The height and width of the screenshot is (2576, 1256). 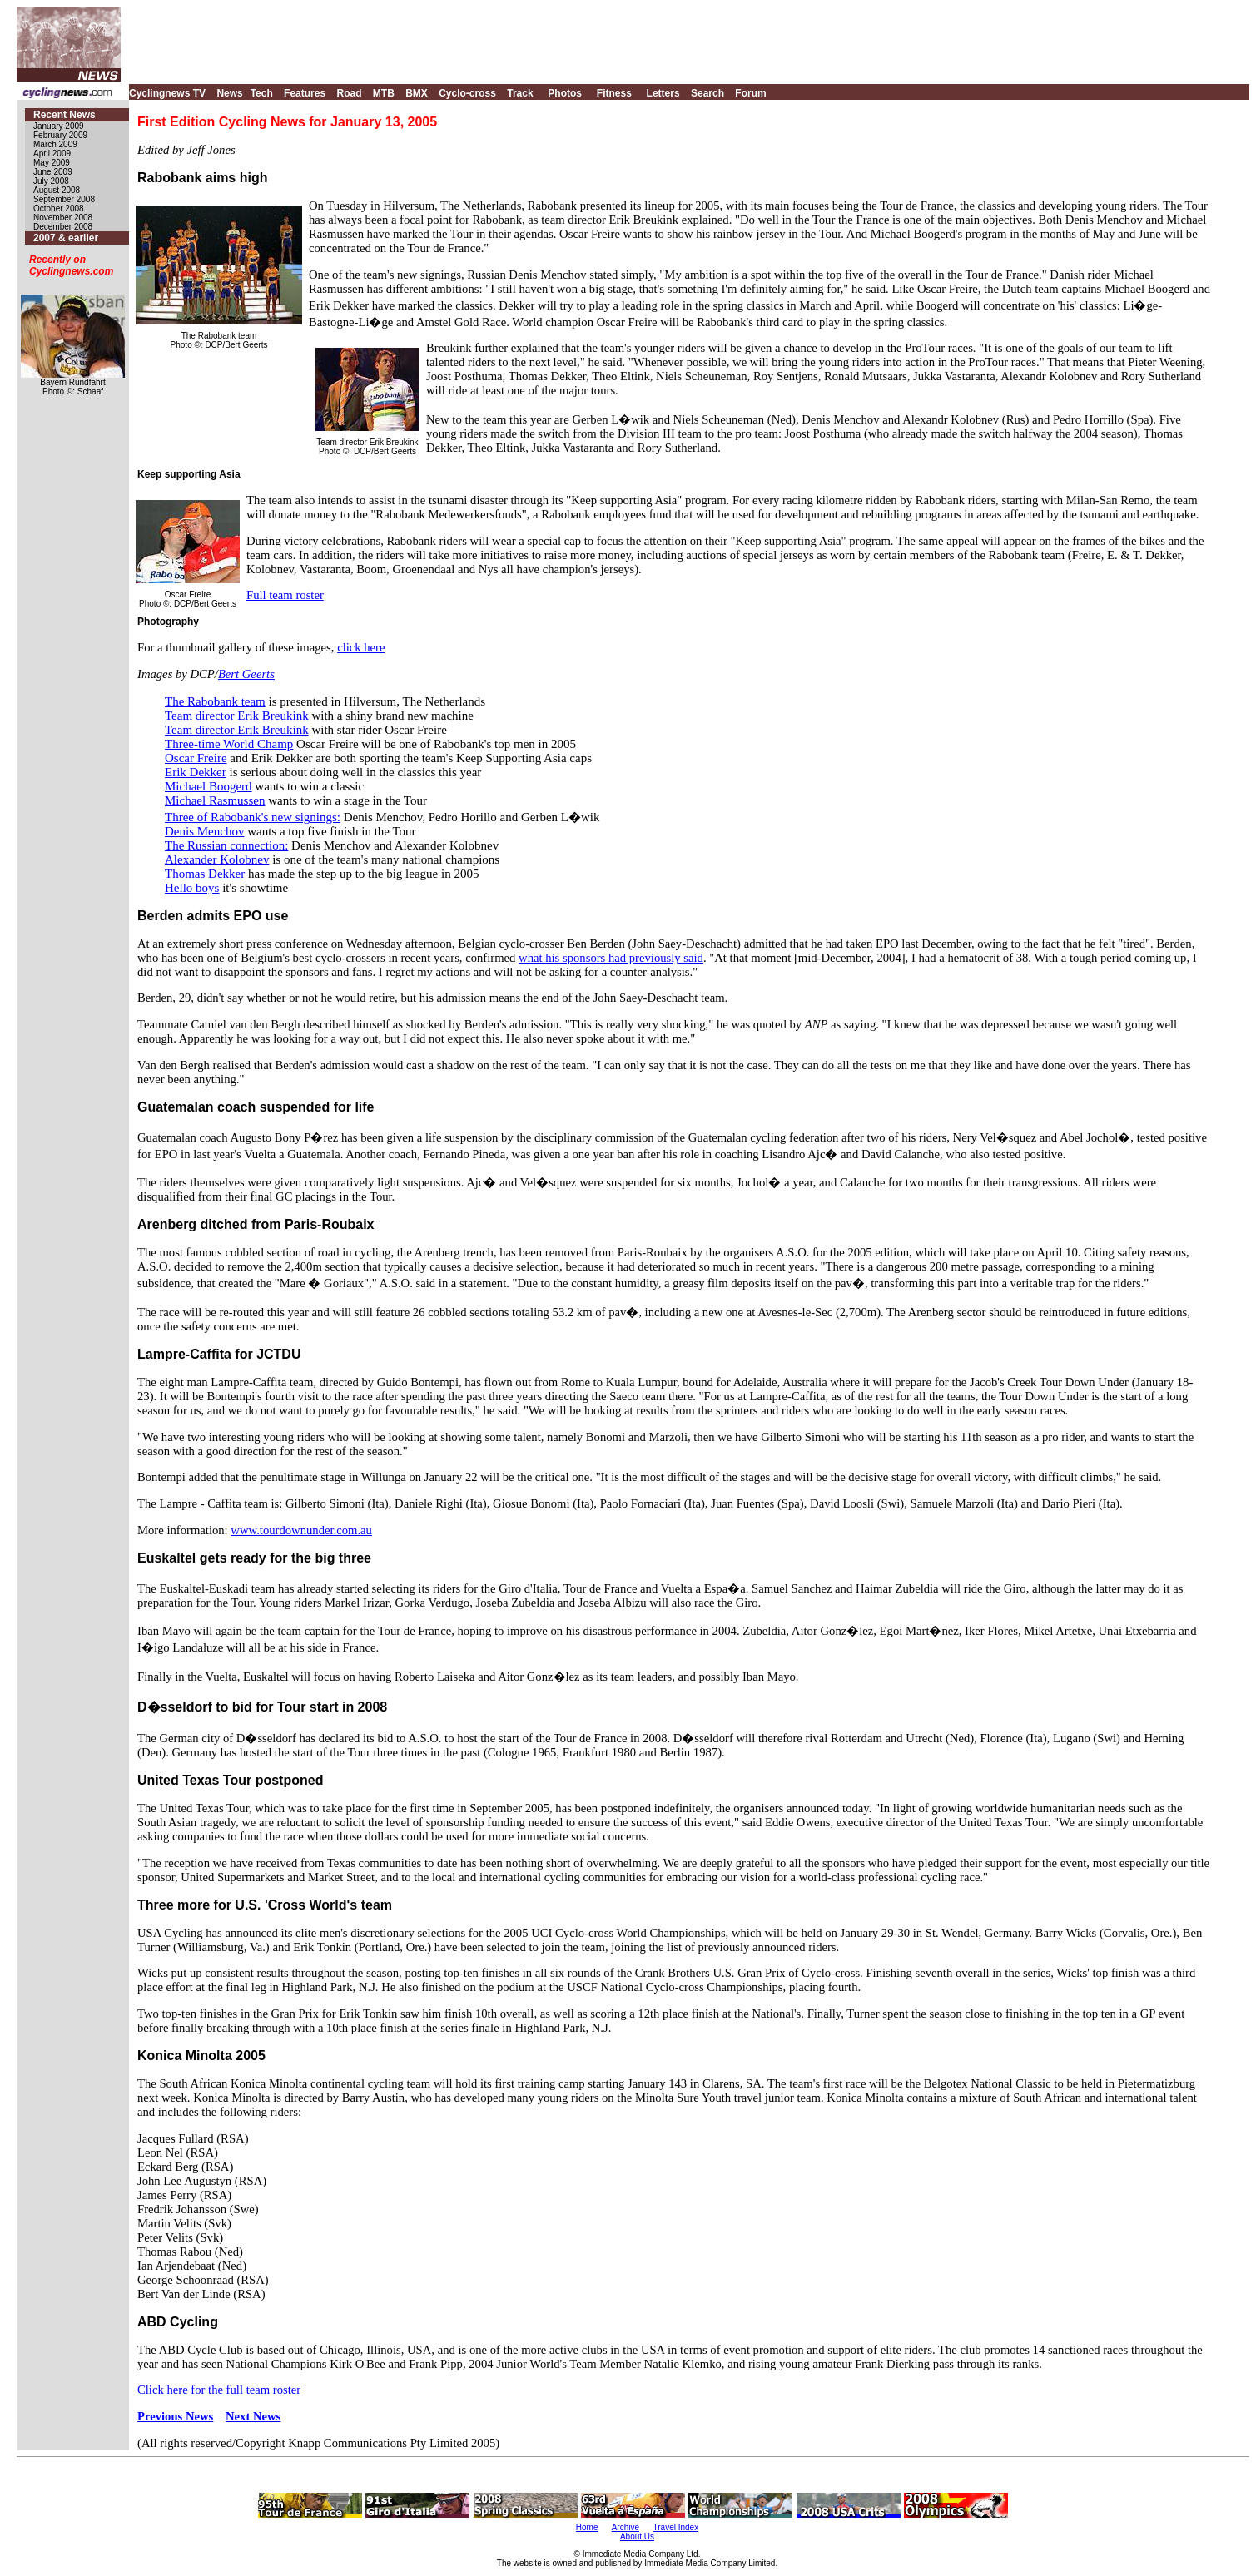 I want to click on Tech, so click(x=262, y=93).